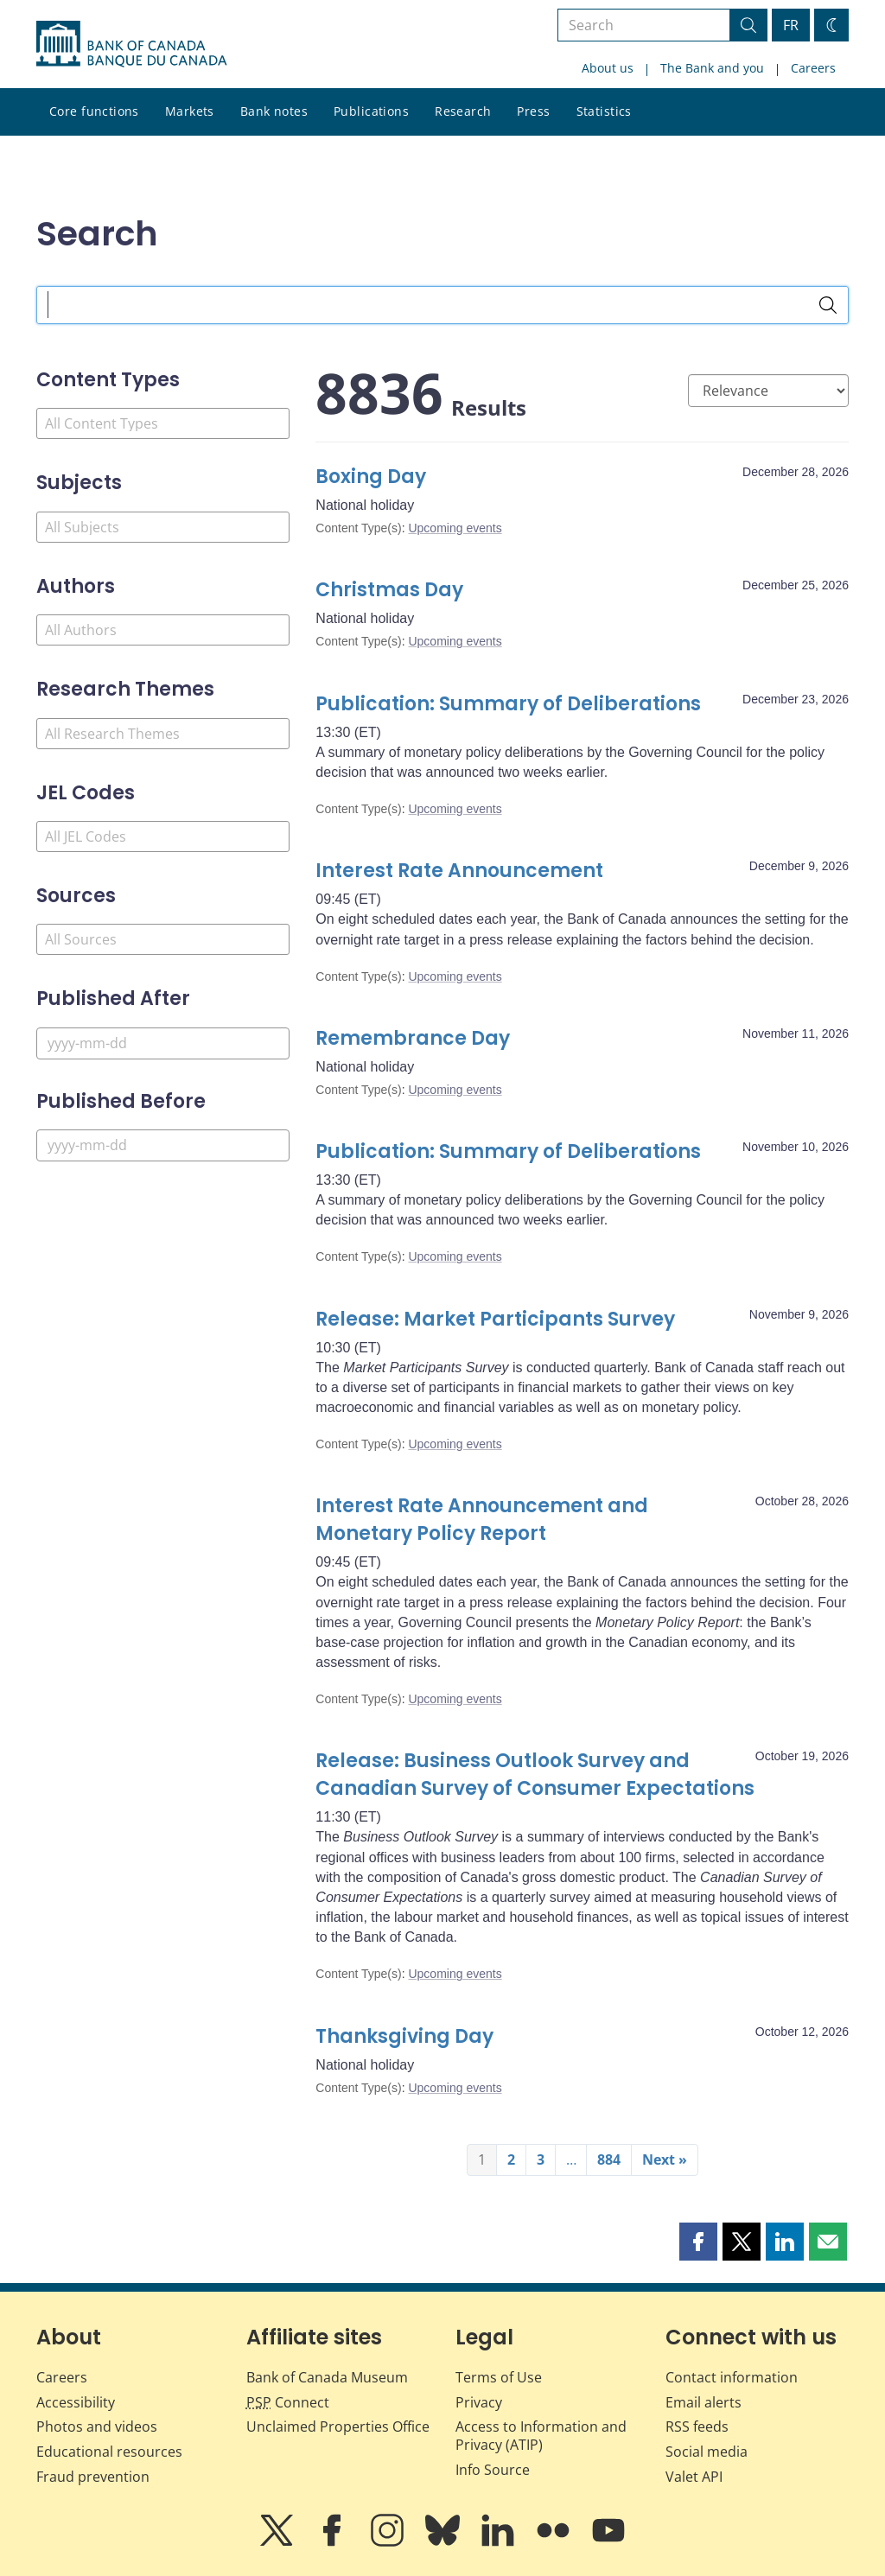 The height and width of the screenshot is (2576, 885). I want to click on Thanksgiving Day, so click(404, 2036).